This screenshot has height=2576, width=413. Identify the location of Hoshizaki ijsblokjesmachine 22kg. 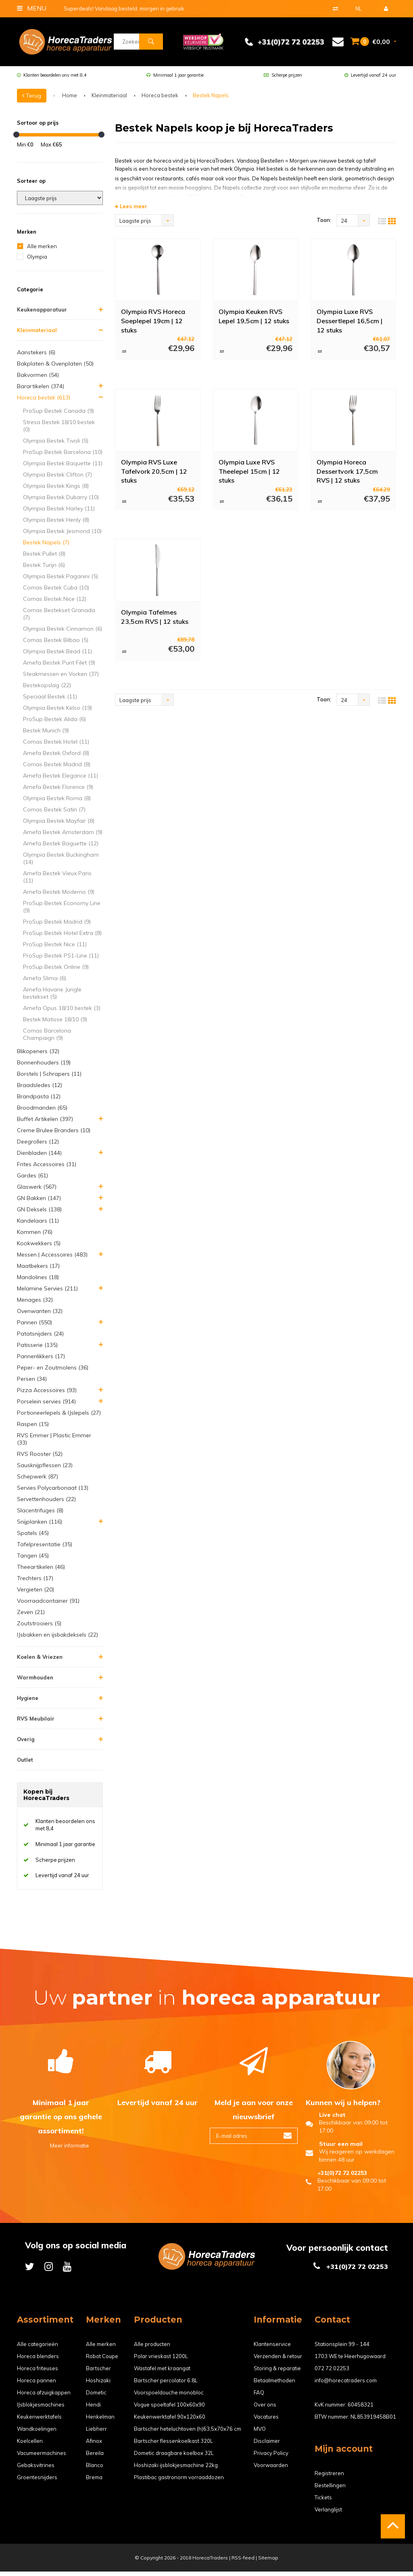
(176, 2469).